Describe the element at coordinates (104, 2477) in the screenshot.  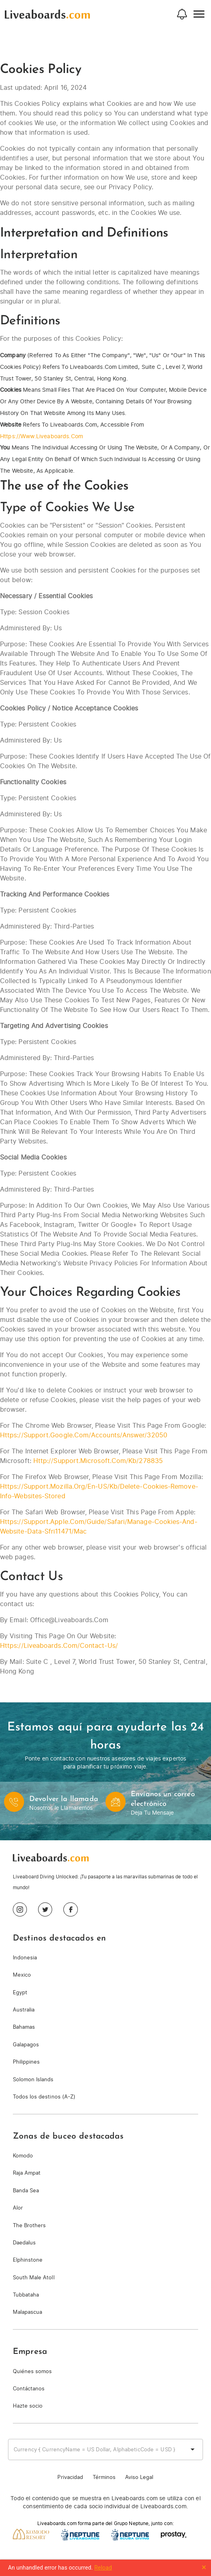
I see `Términos` at that location.